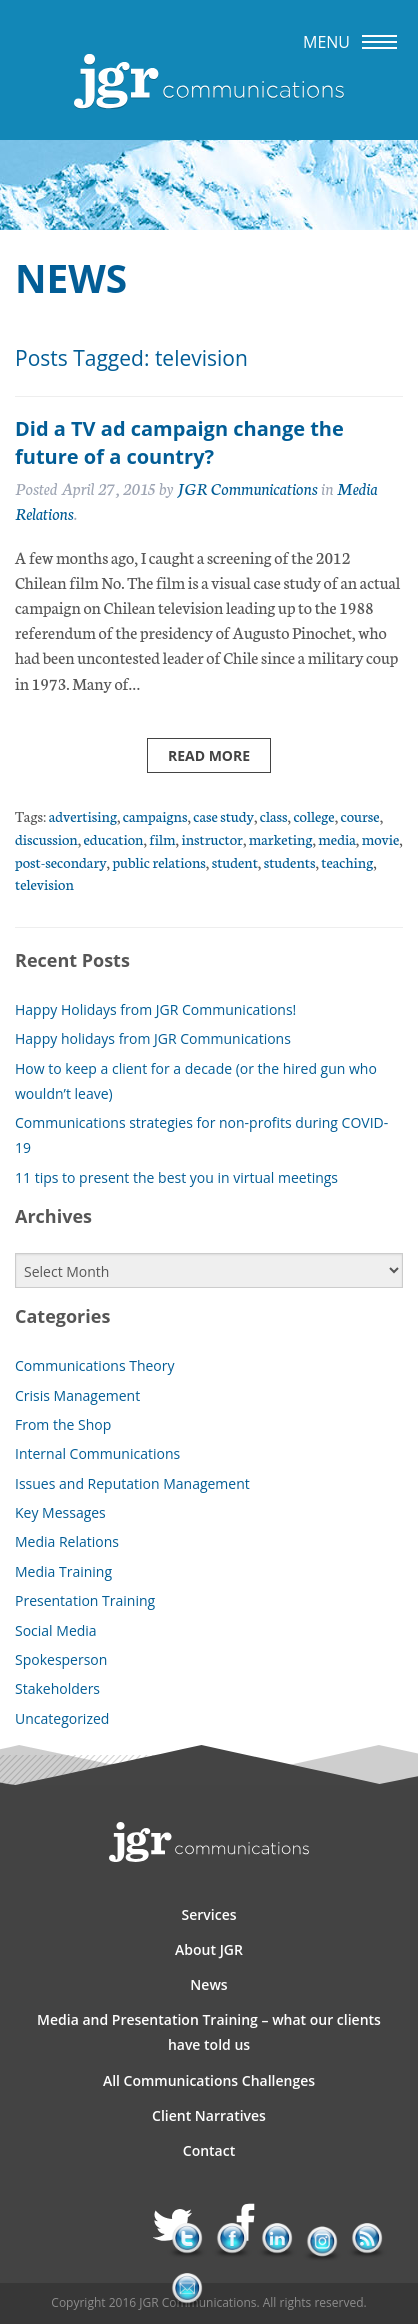 The height and width of the screenshot is (2324, 418). I want to click on teaching, so click(347, 861).